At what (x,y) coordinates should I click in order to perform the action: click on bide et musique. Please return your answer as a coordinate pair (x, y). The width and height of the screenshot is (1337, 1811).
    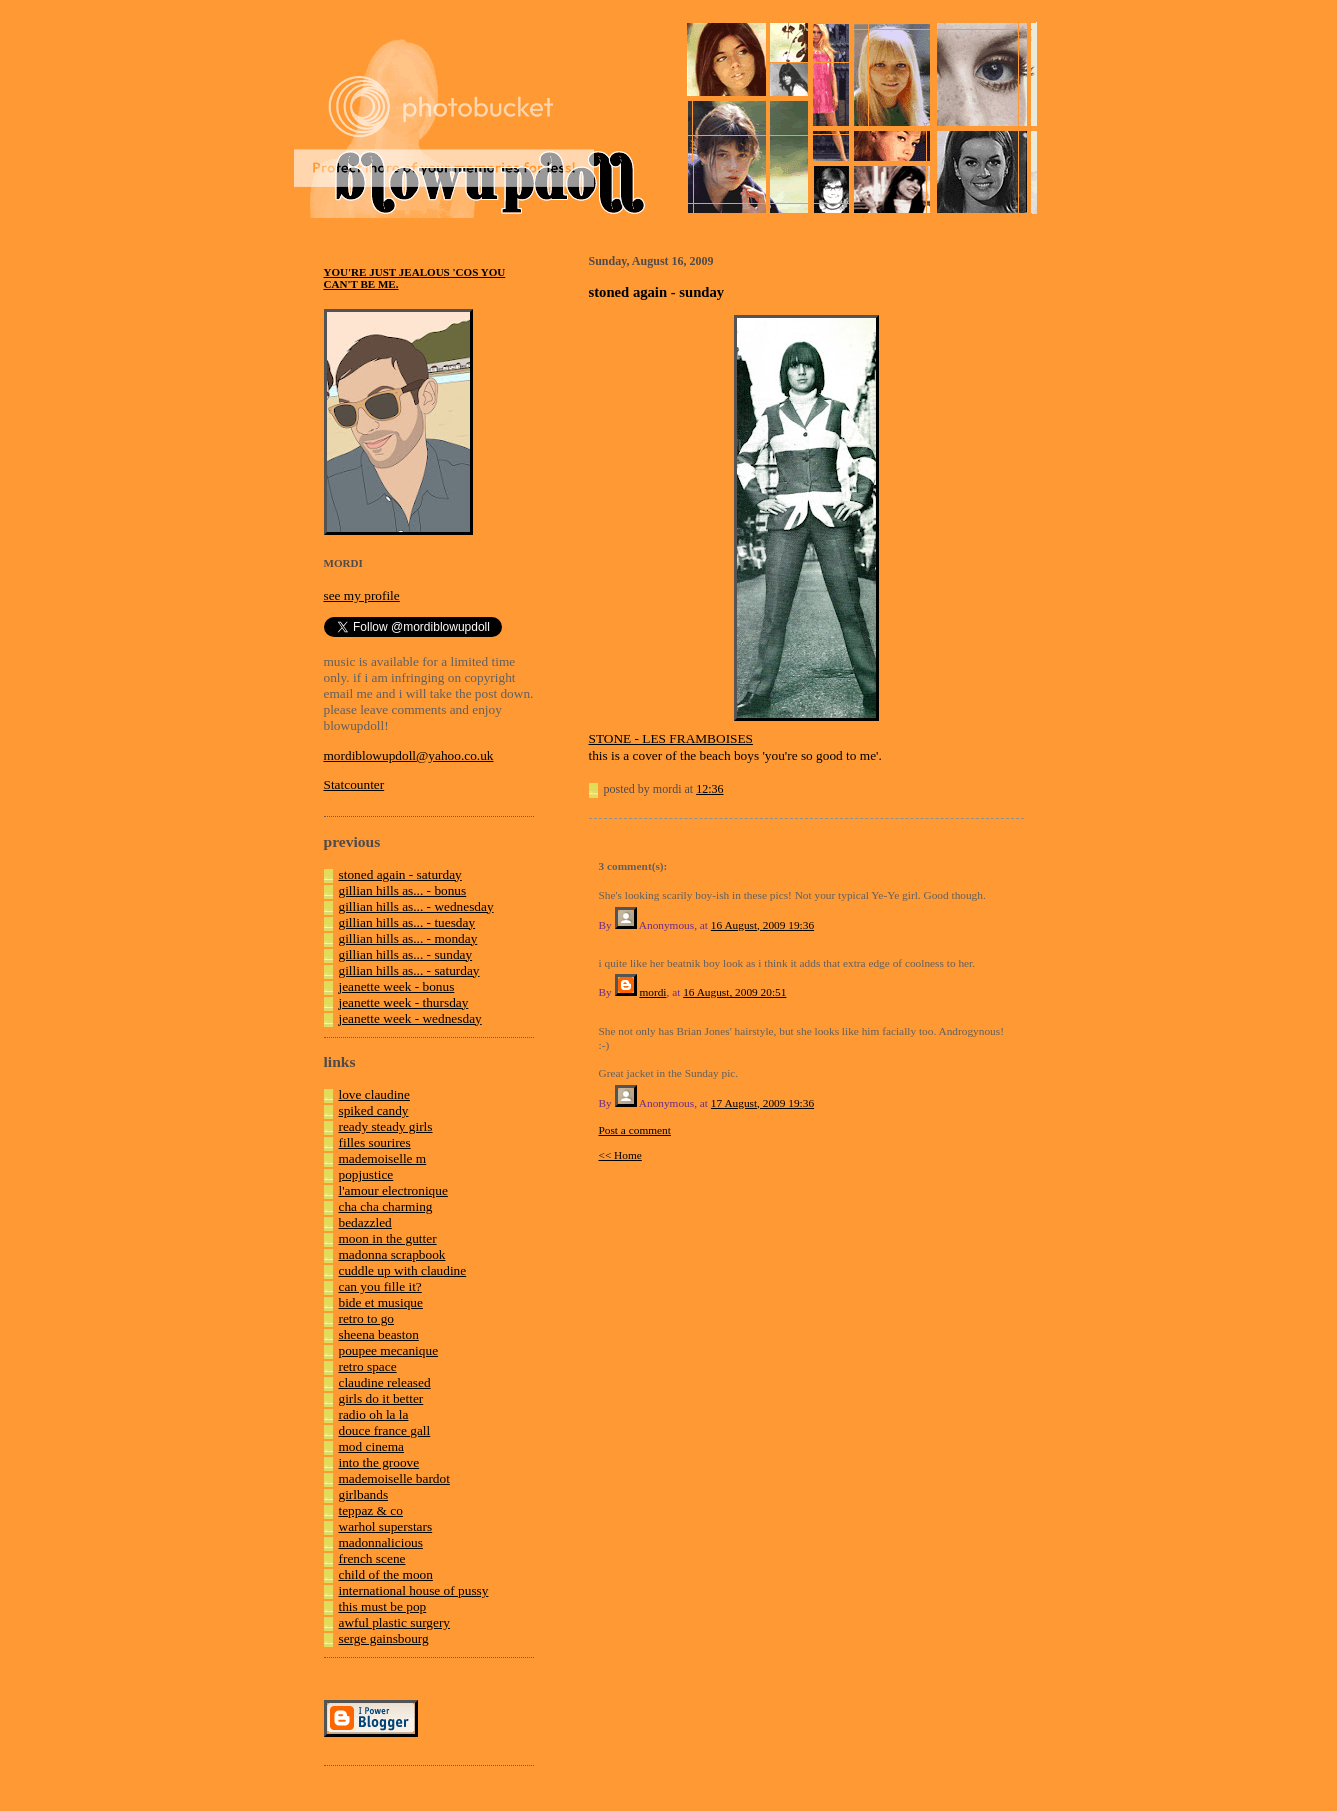
    Looking at the image, I should click on (381, 1302).